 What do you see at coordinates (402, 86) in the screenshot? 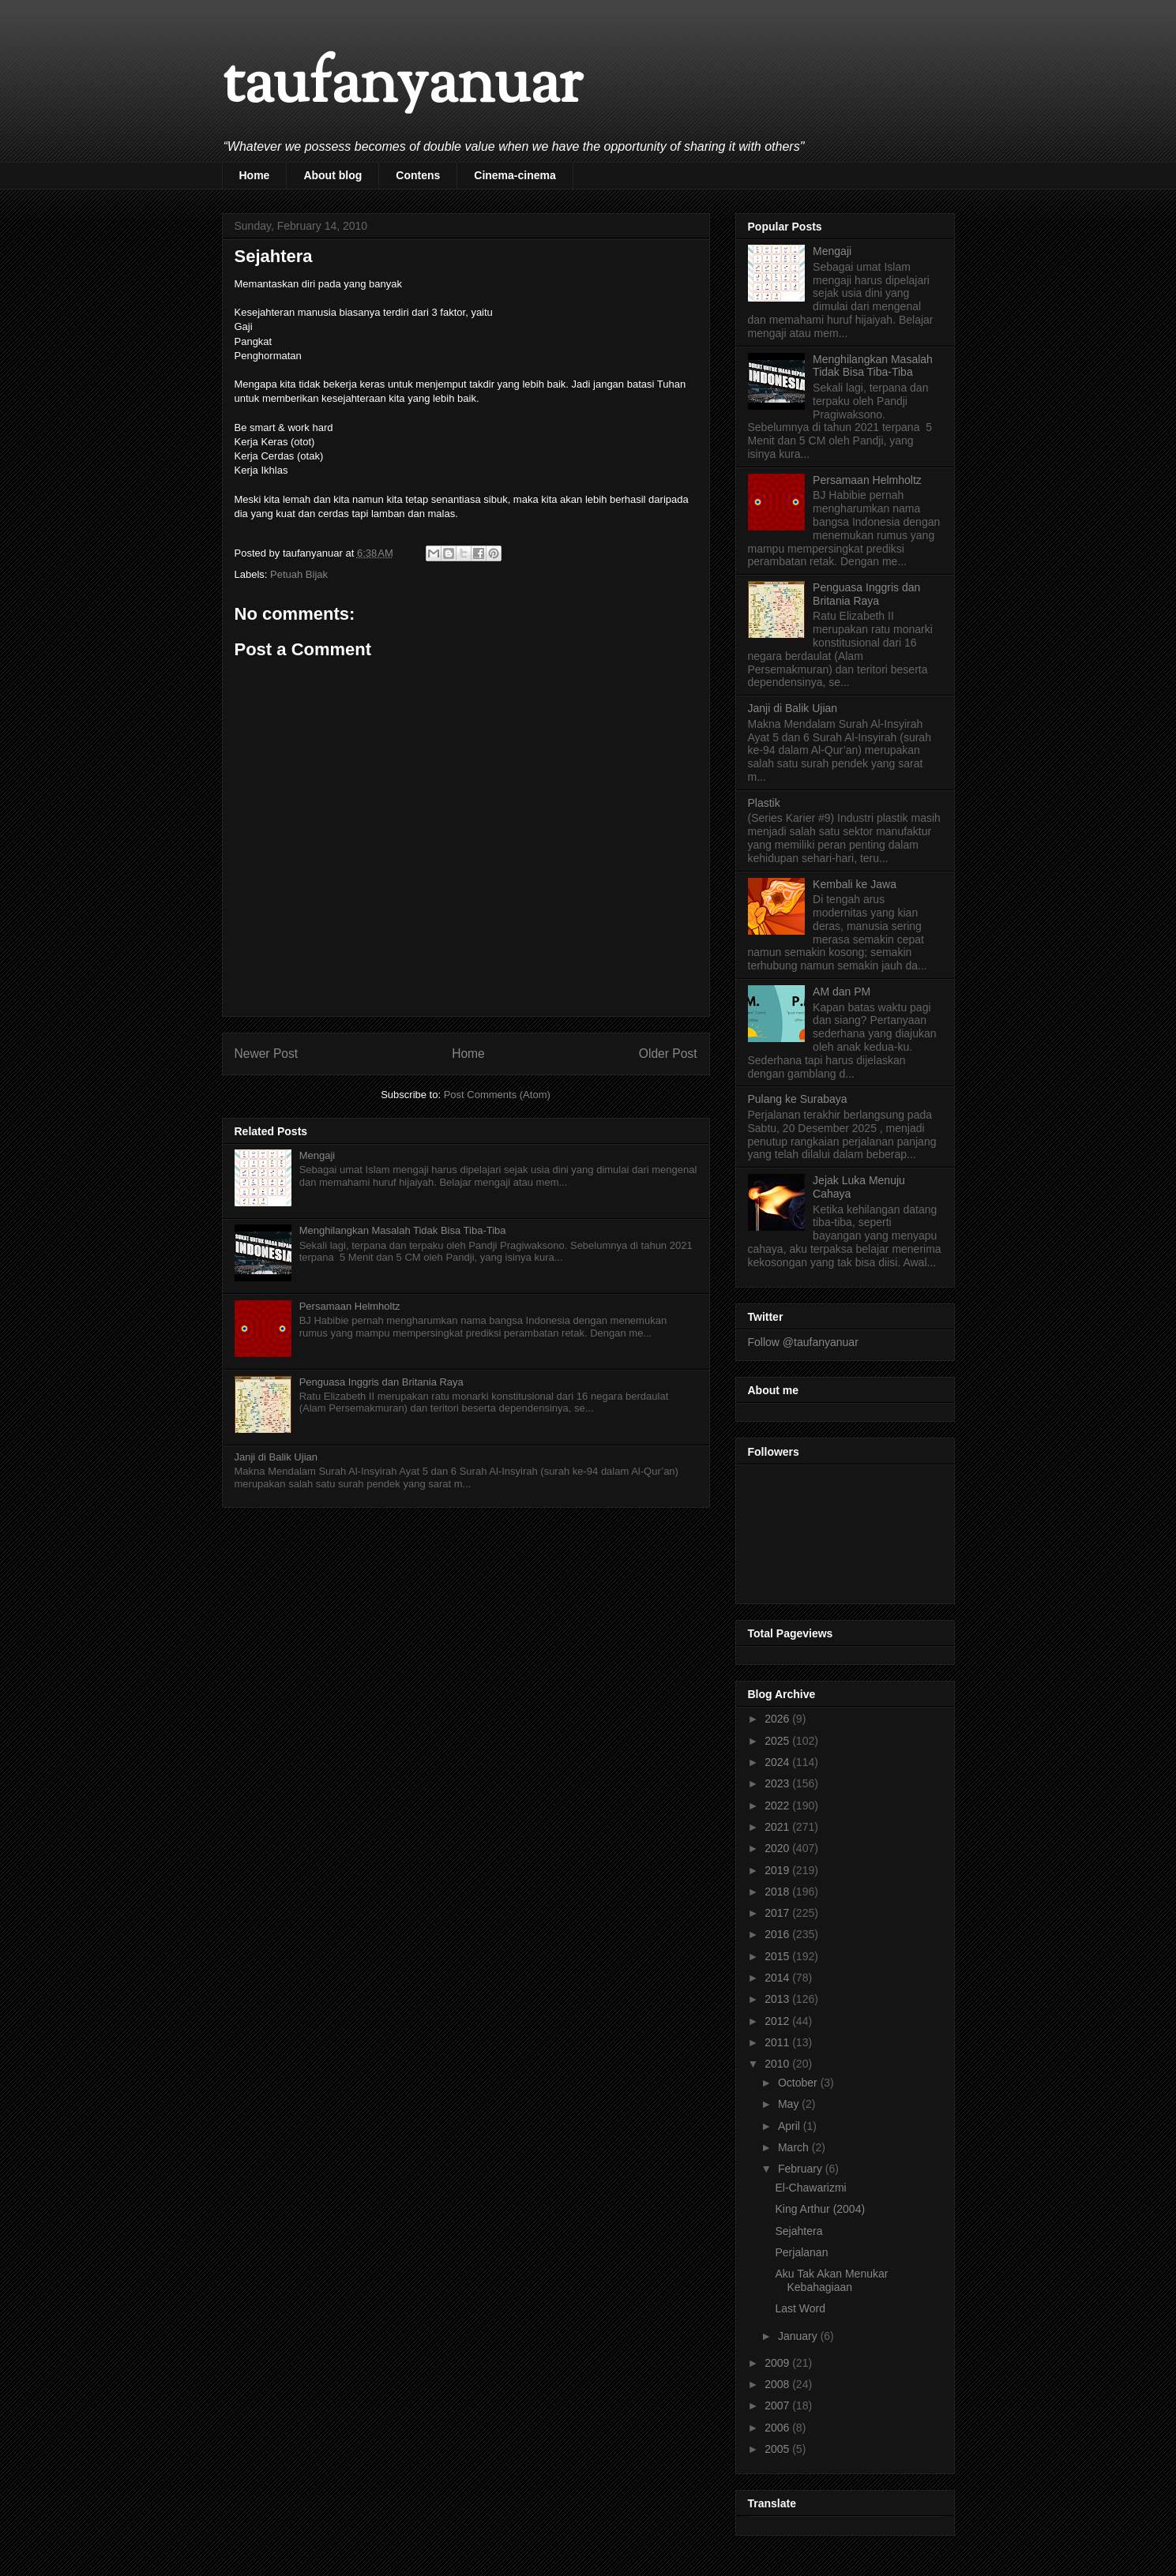
I see `taufanyanuar` at bounding box center [402, 86].